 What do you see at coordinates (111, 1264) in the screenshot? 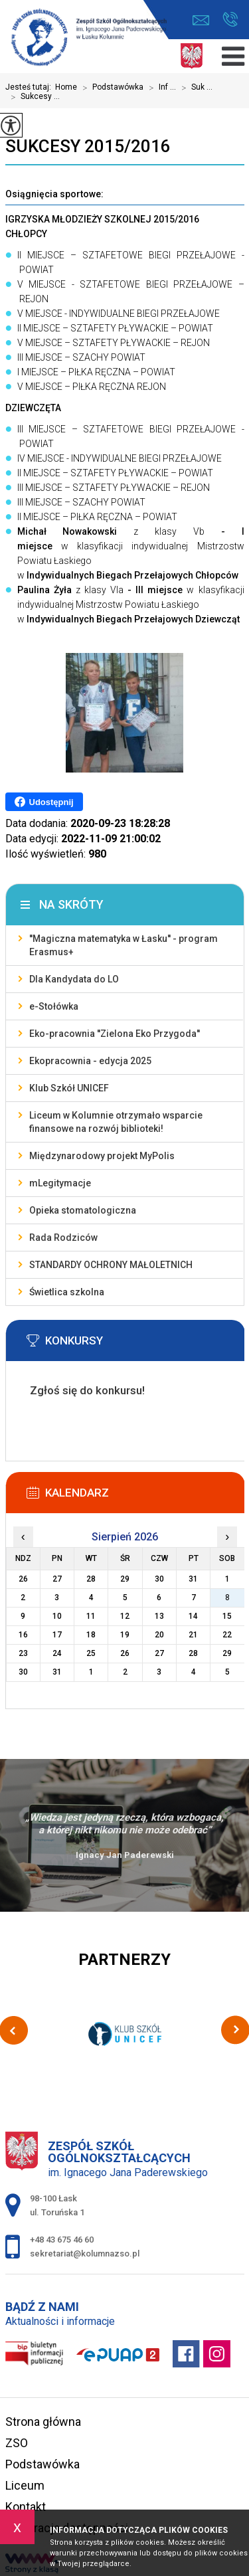
I see `STANDARDY OCHRONY MAŁOLETNICH` at bounding box center [111, 1264].